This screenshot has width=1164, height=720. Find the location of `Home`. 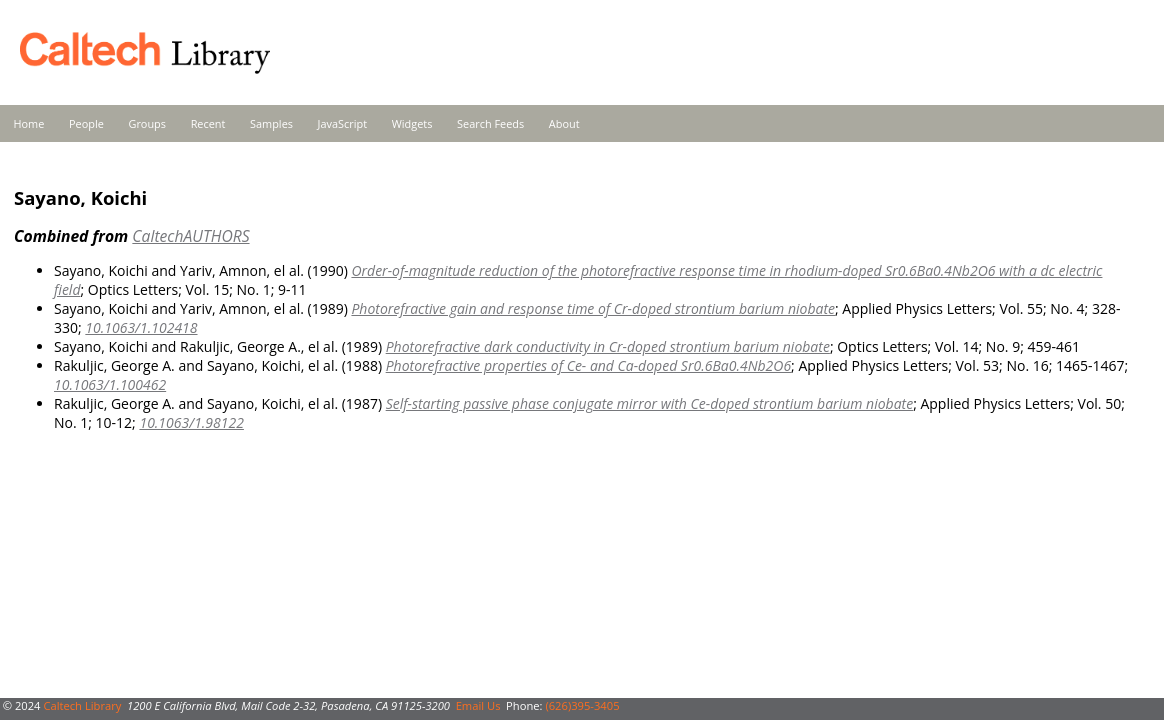

Home is located at coordinates (29, 123).